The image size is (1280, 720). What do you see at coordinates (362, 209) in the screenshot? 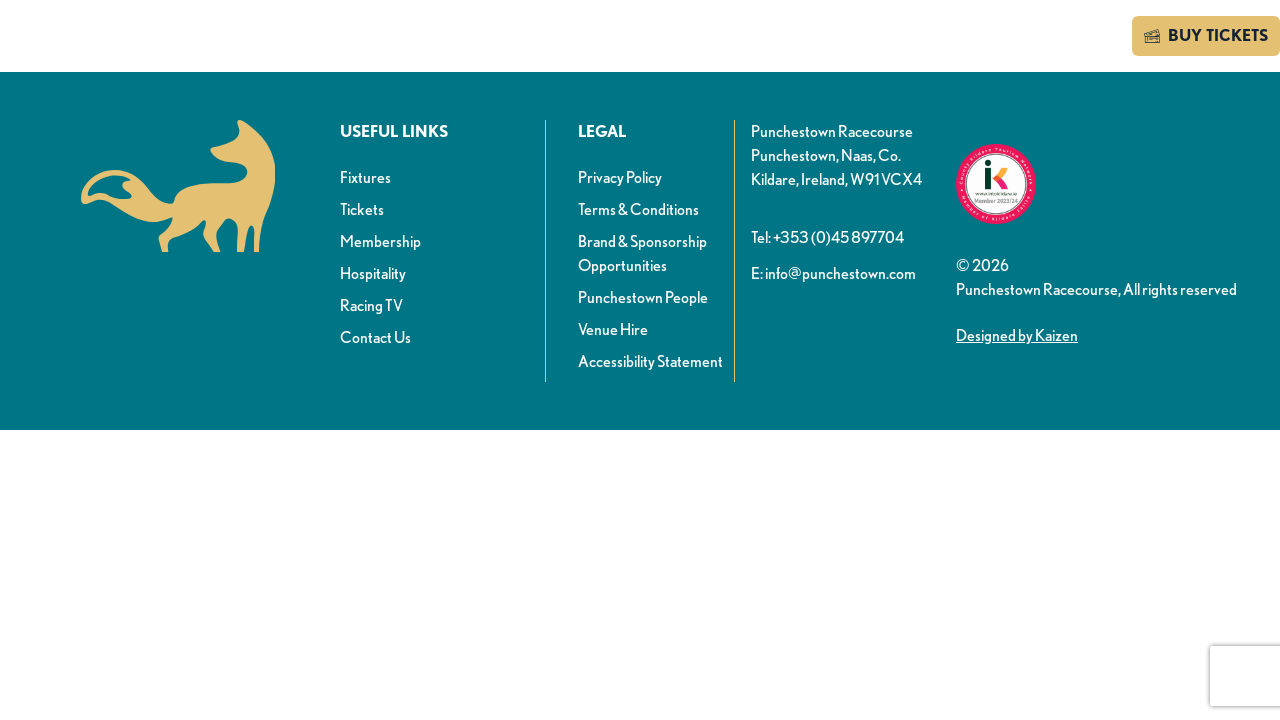
I see `Tickets` at bounding box center [362, 209].